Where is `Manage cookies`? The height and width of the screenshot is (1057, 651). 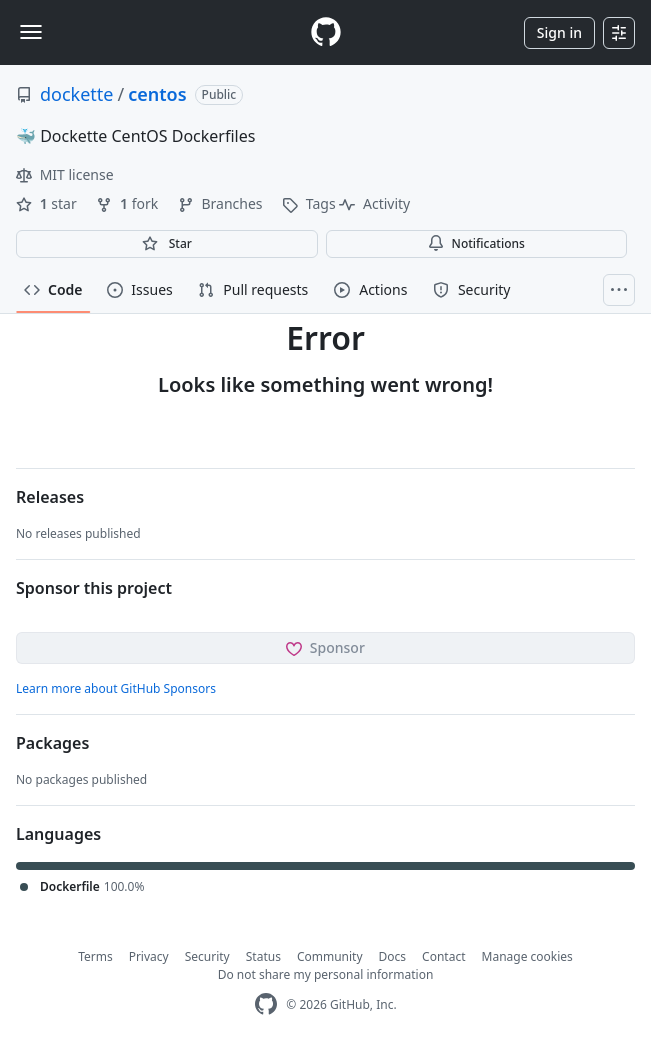
Manage cookies is located at coordinates (527, 956).